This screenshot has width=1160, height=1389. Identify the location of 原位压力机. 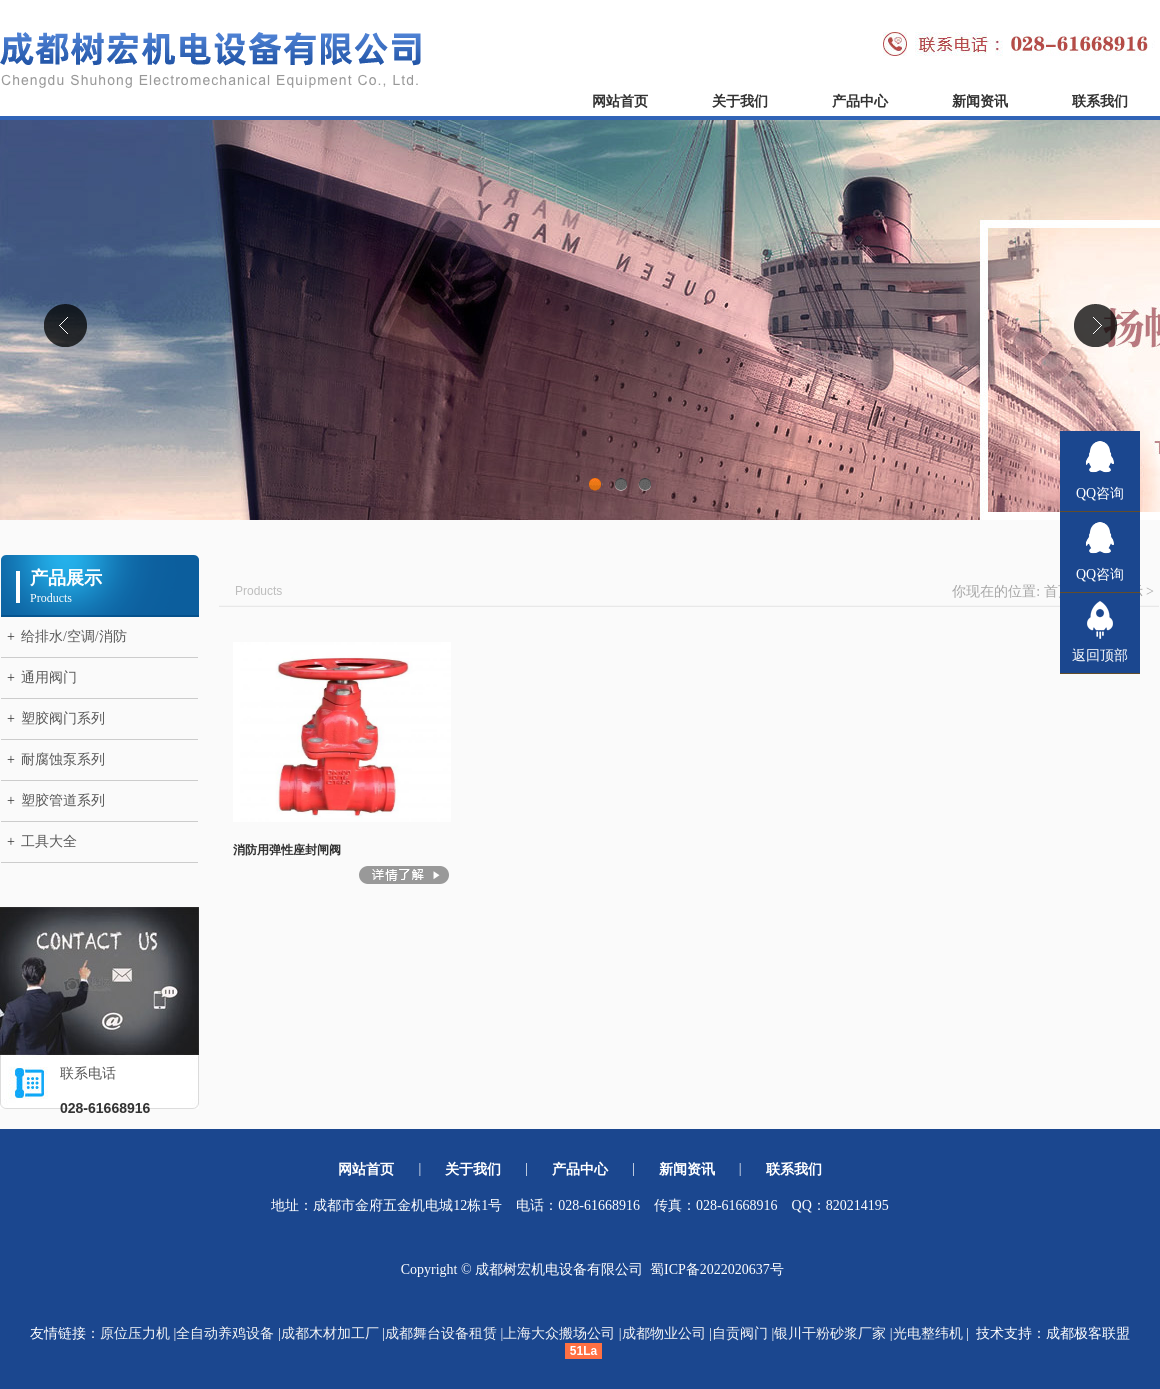
(135, 1333).